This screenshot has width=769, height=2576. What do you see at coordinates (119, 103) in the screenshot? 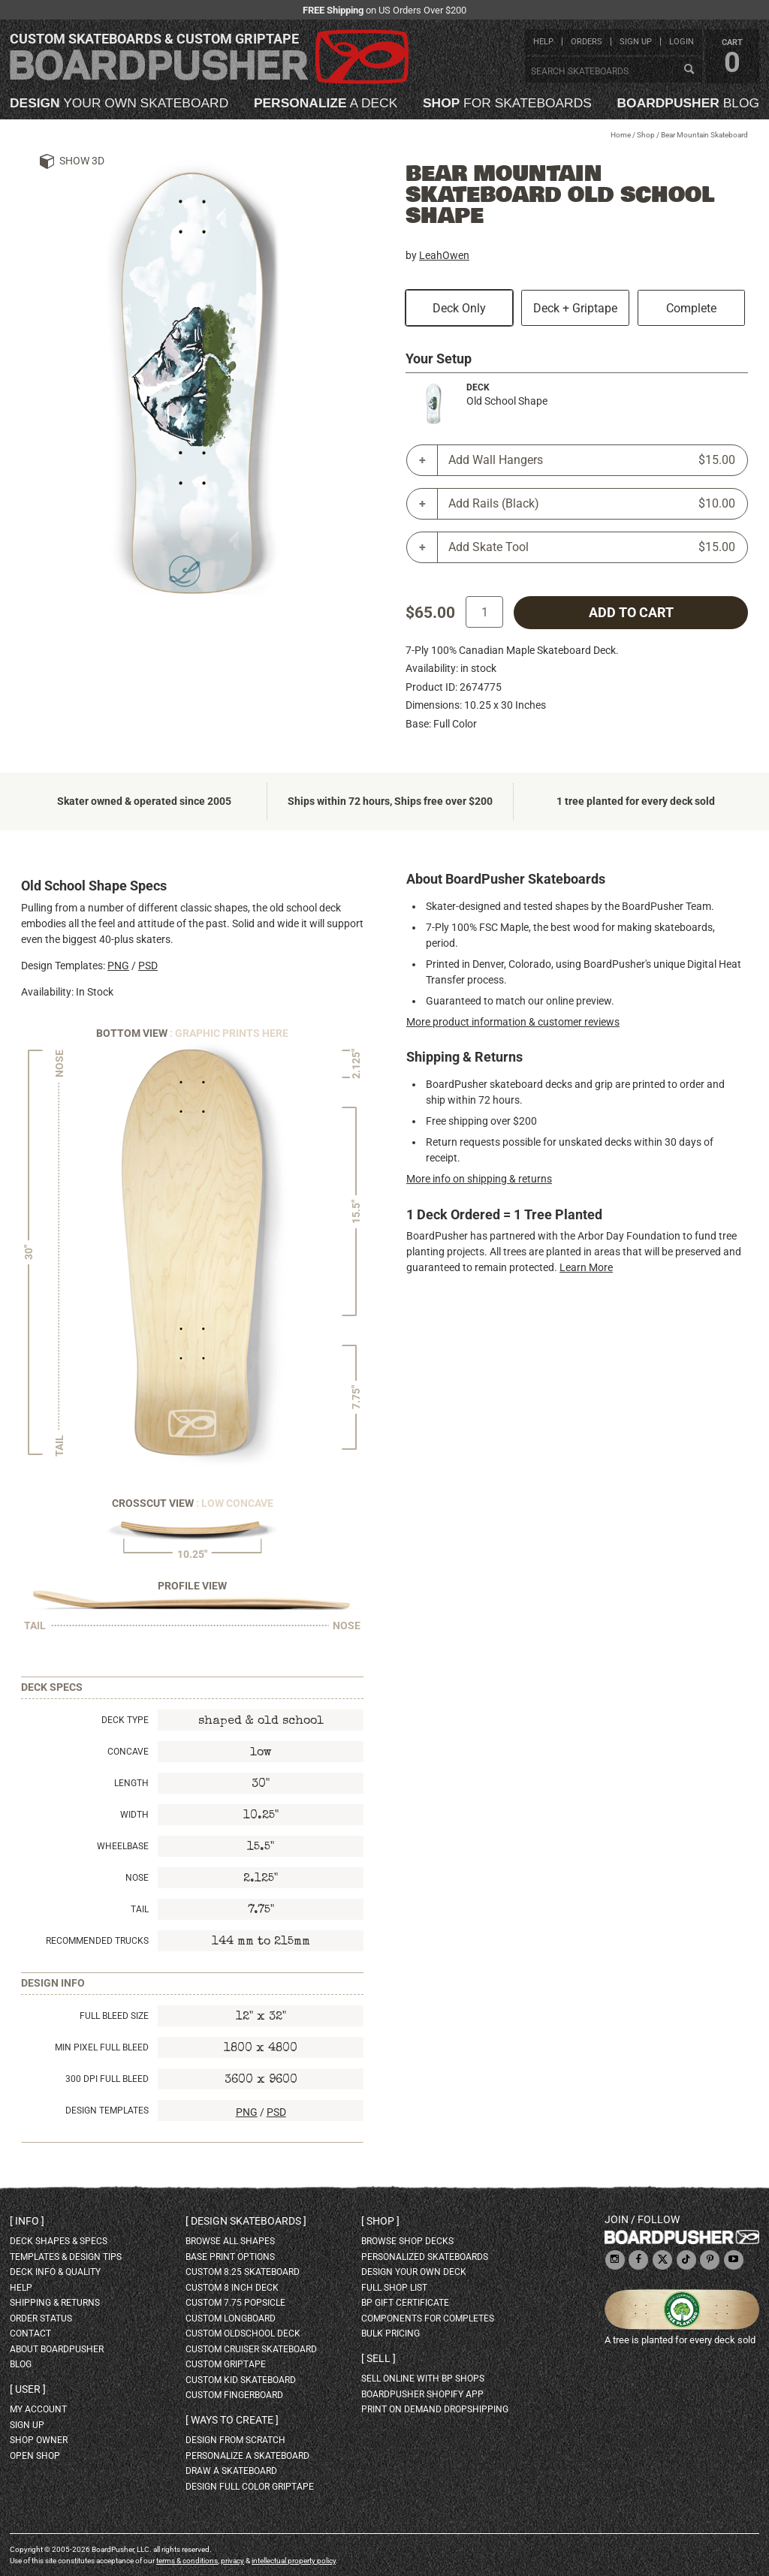
I see `your own skateboard` at bounding box center [119, 103].